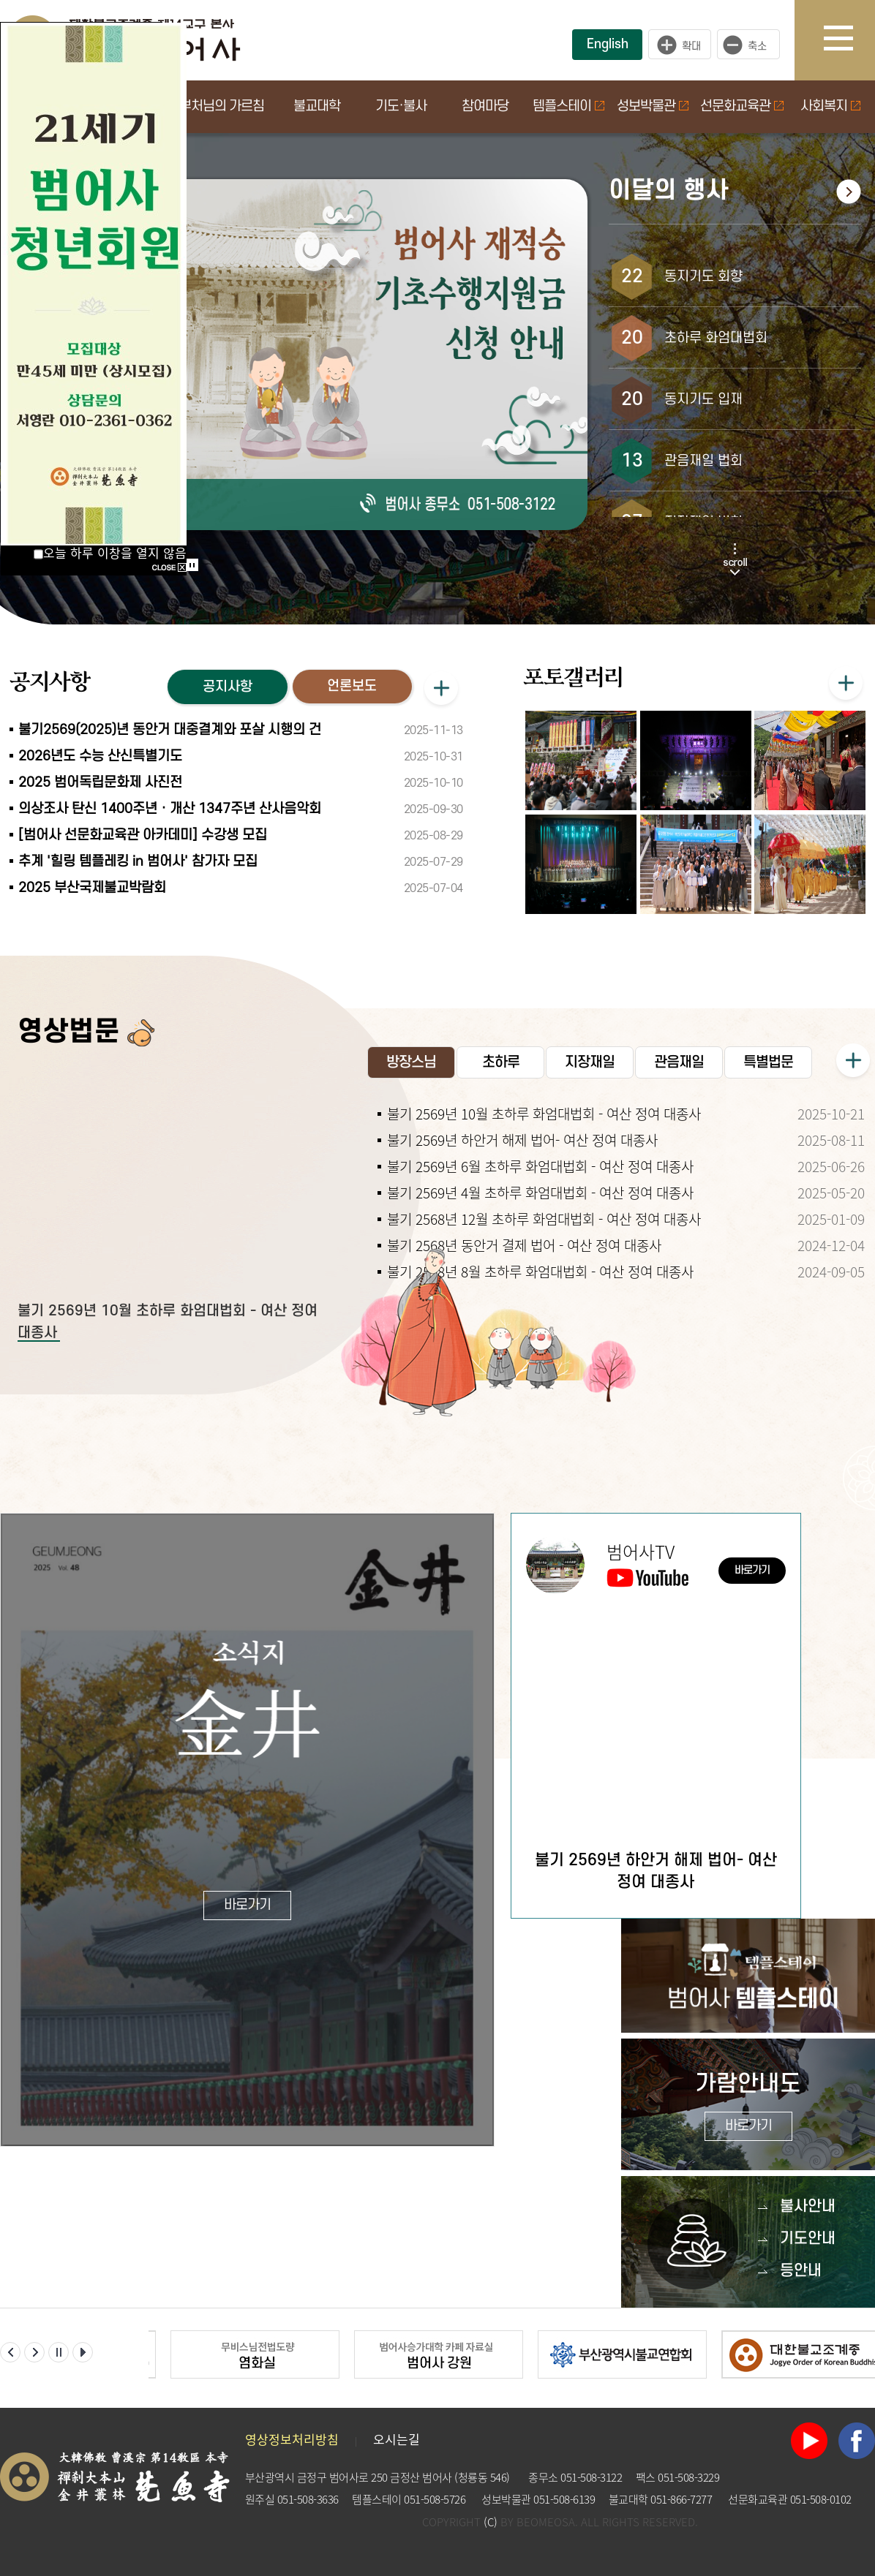 This screenshot has height=2576, width=875. What do you see at coordinates (544, 1219) in the screenshot?
I see `불기 2568년 12월 초하루 화엄대법회 - 여산 정여 대종사` at bounding box center [544, 1219].